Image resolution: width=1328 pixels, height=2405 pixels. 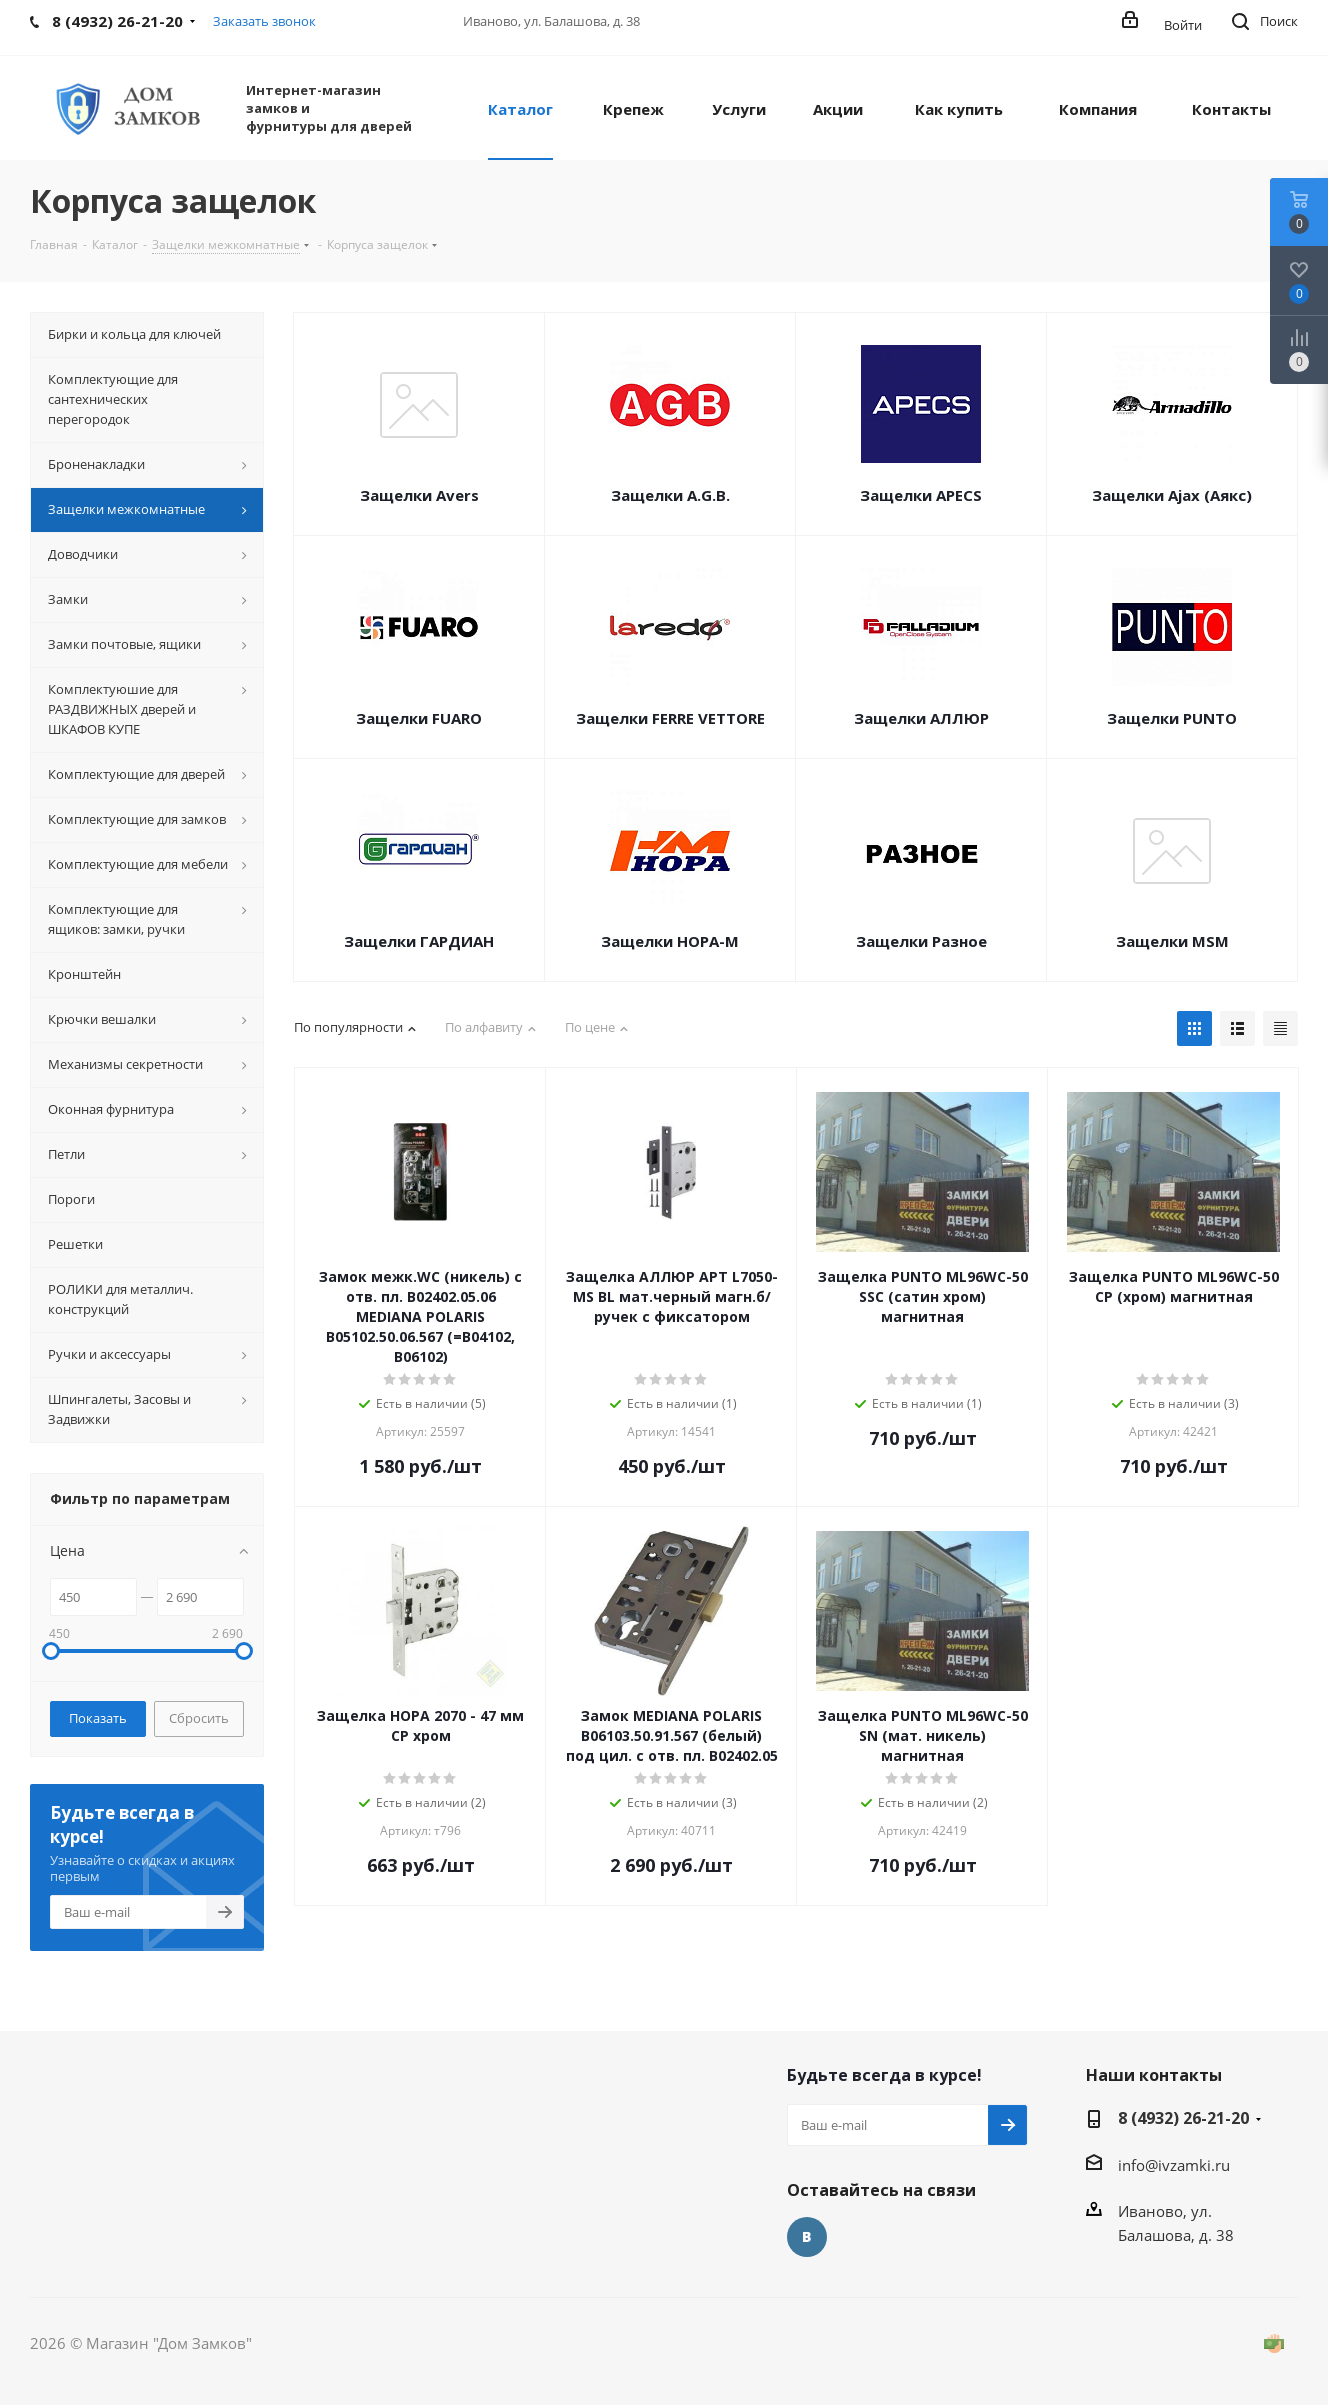 I want to click on Защелки АЛЛЮР, so click(x=921, y=718).